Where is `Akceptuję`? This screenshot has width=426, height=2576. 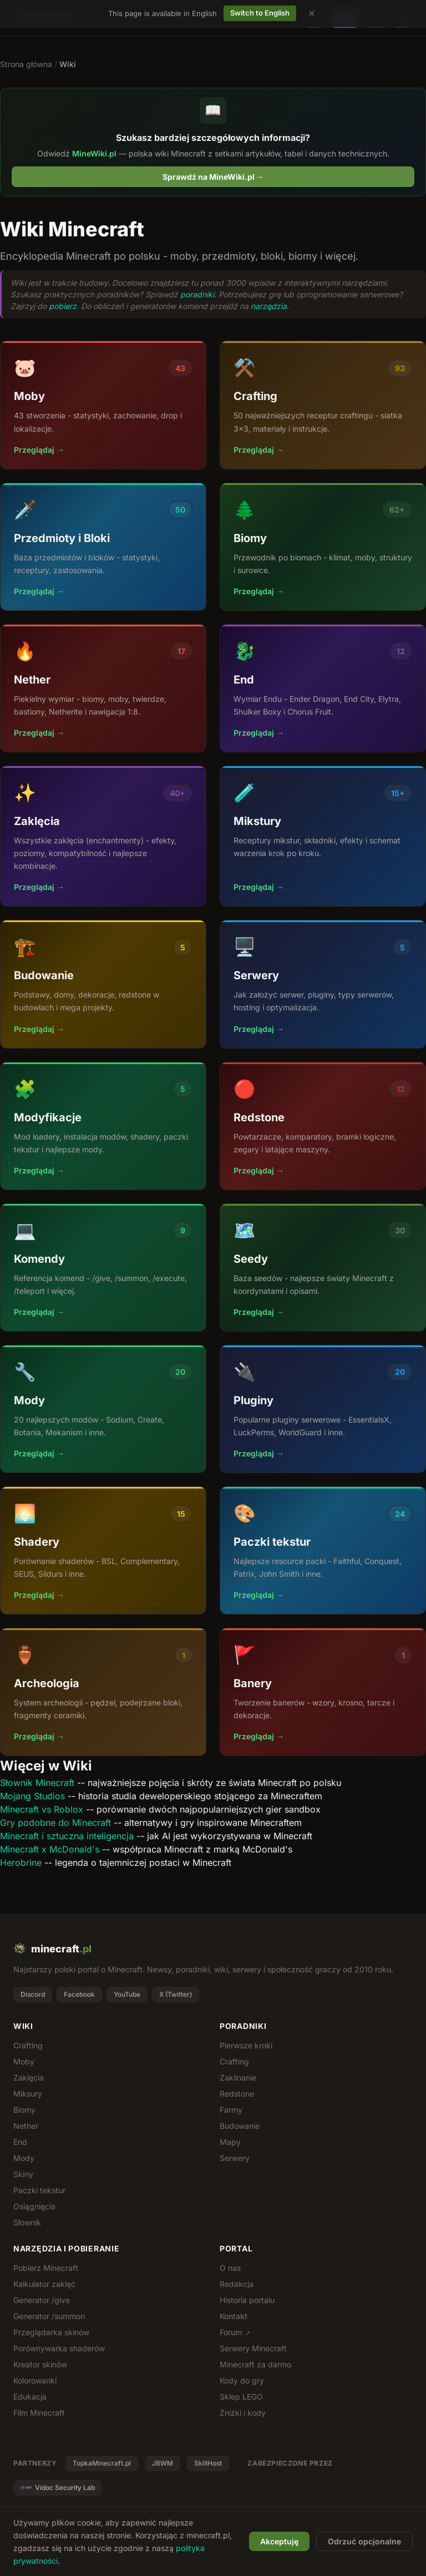
Akceptuję is located at coordinates (279, 2541).